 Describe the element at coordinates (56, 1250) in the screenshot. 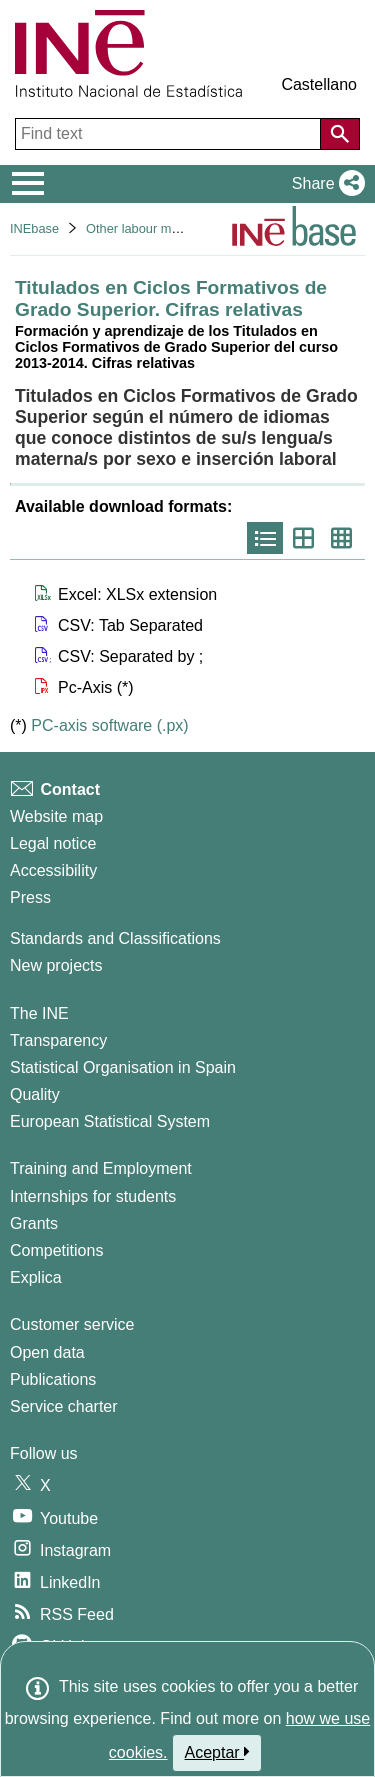

I see `Competitions` at that location.